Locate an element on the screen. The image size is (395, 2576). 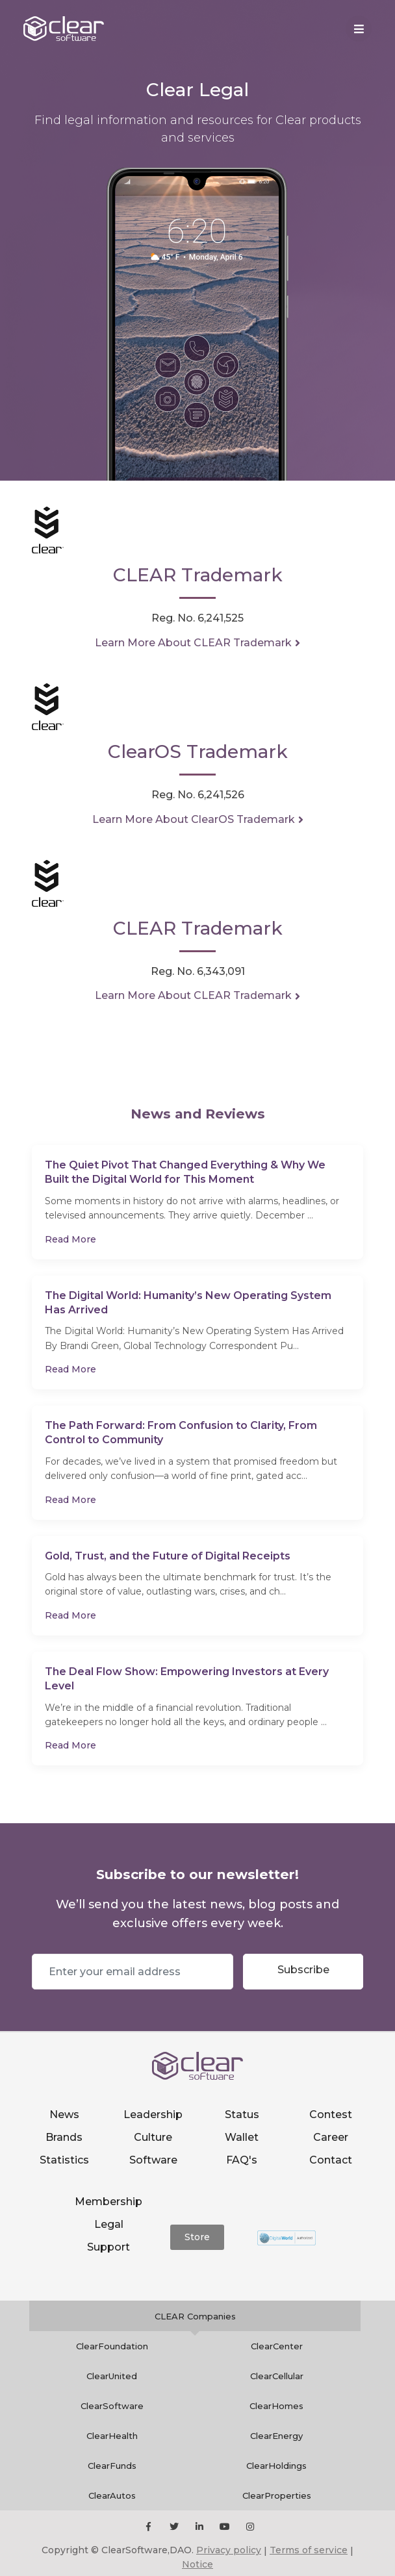
News is located at coordinates (64, 2114).